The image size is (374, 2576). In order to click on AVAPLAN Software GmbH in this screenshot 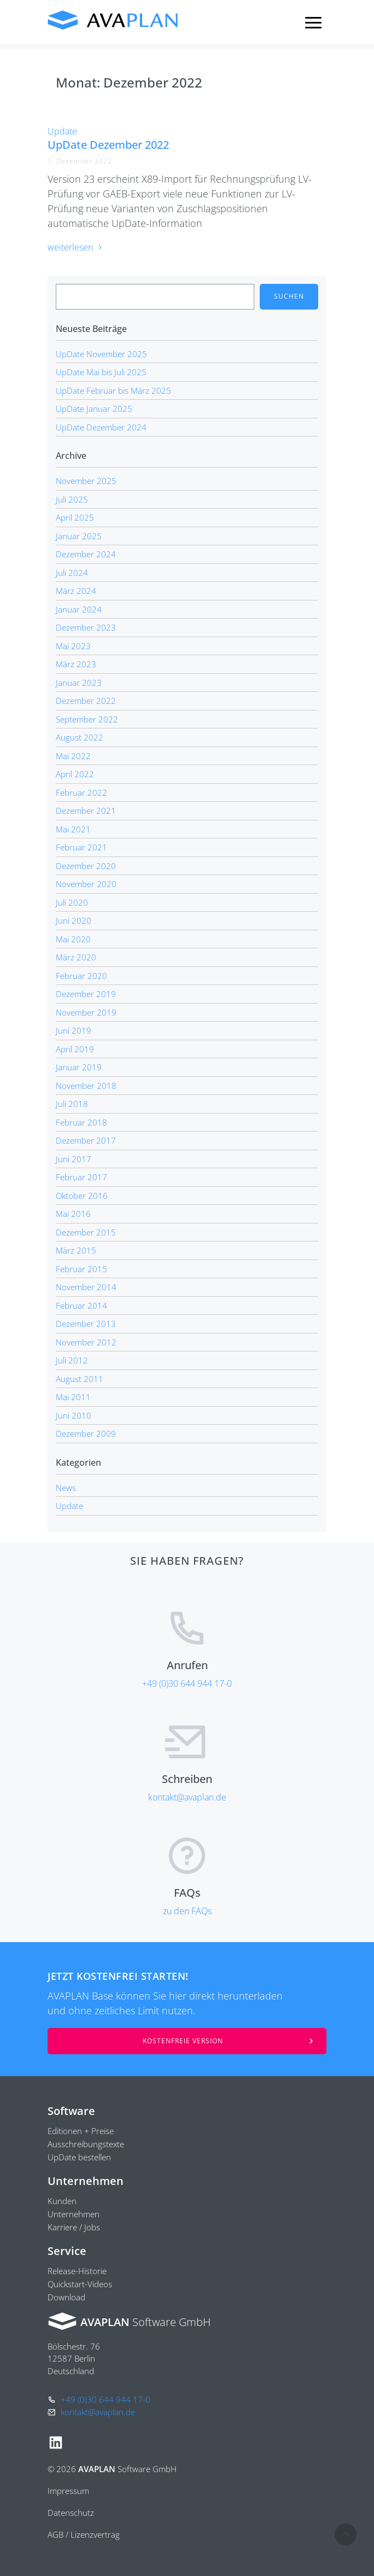, I will do `click(113, 20)`.